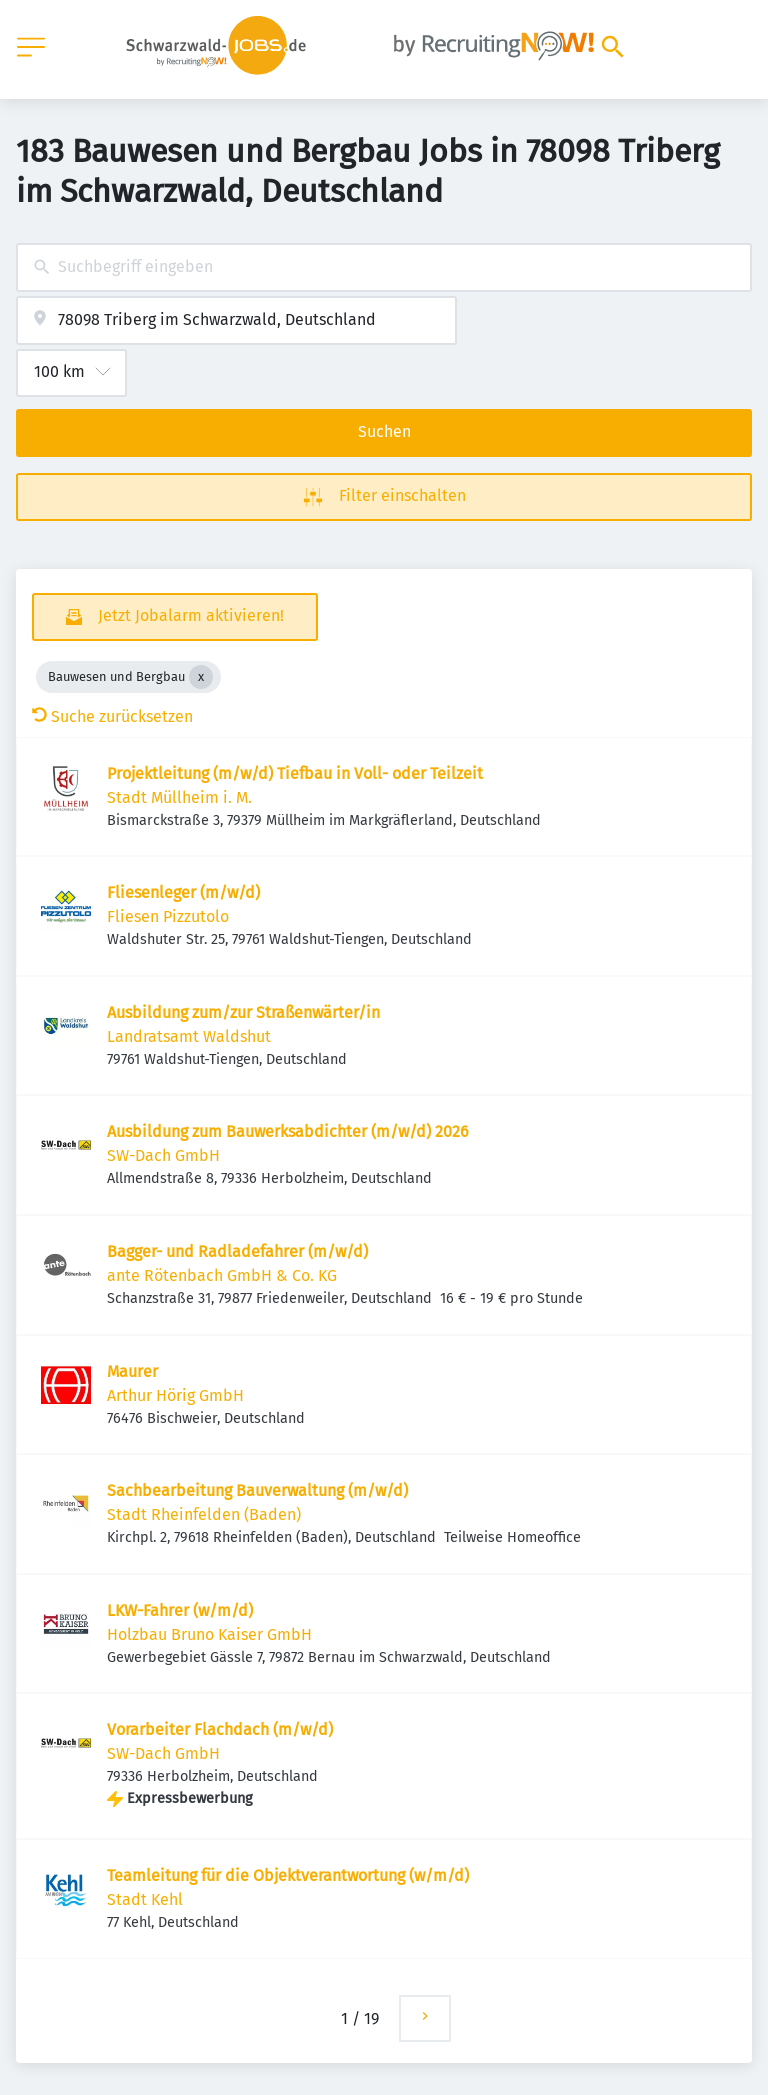 The image size is (768, 2095). What do you see at coordinates (180, 1610) in the screenshot?
I see `LKW-Fahrer (w/m/d)` at bounding box center [180, 1610].